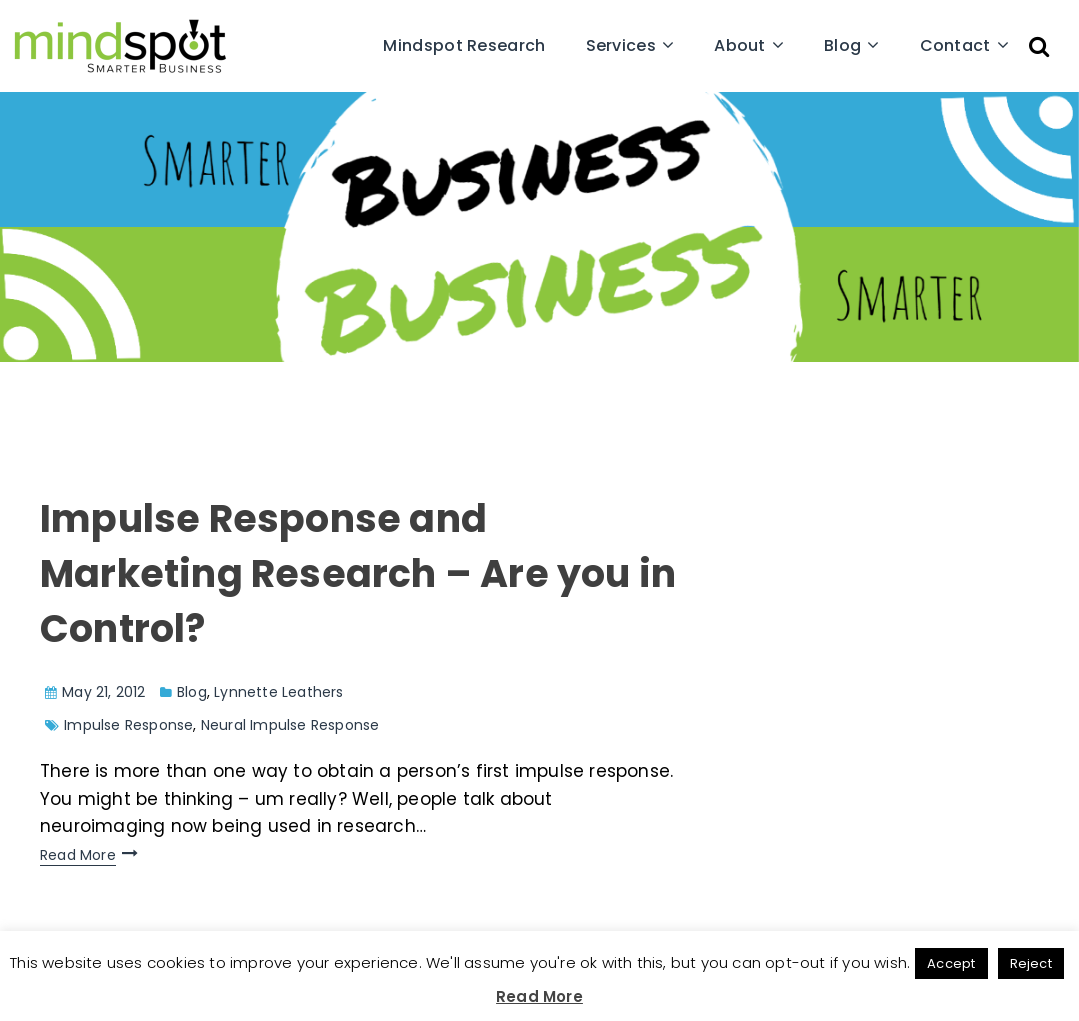  What do you see at coordinates (128, 725) in the screenshot?
I see `Impulse Response` at bounding box center [128, 725].